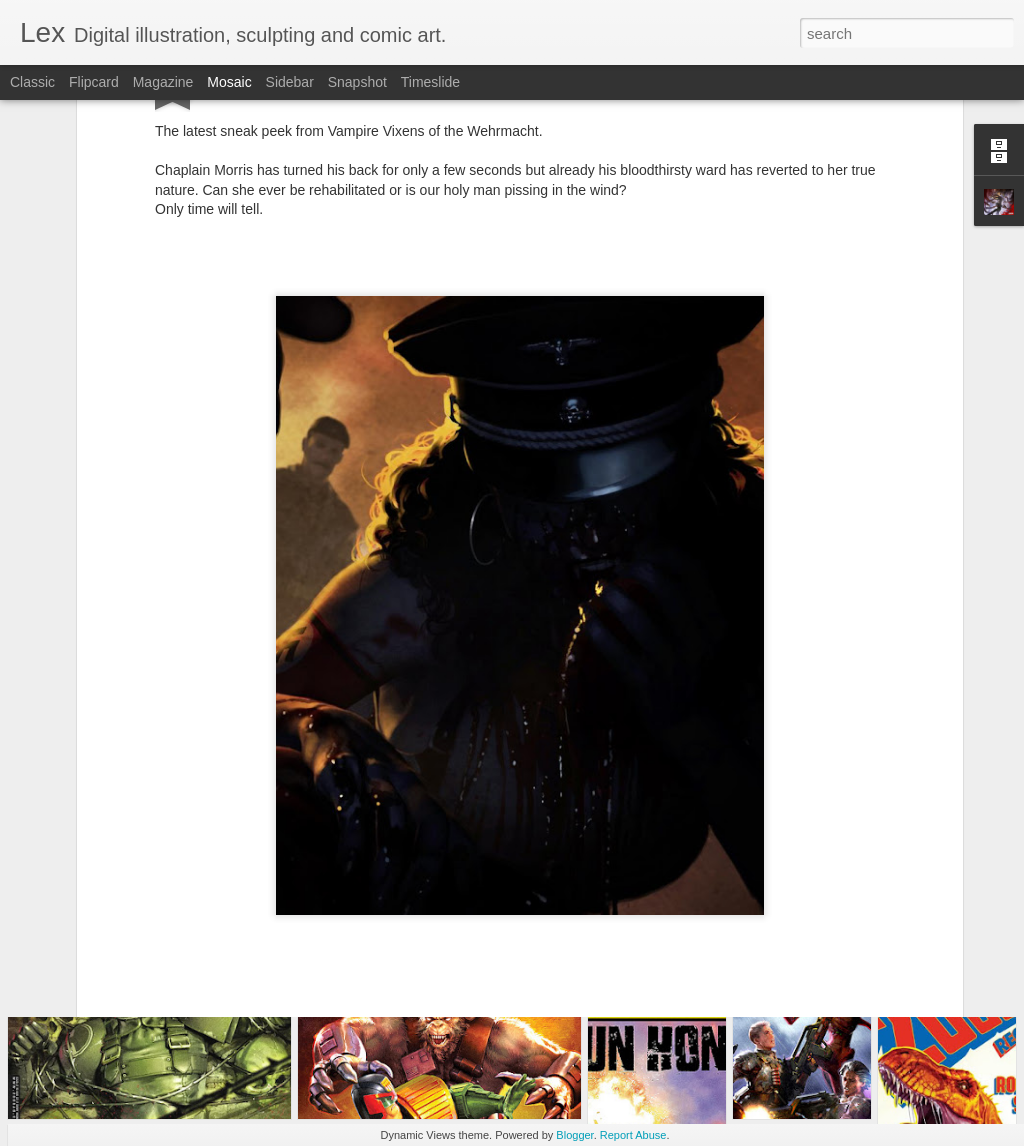  What do you see at coordinates (574, 1135) in the screenshot?
I see `Blogger` at bounding box center [574, 1135].